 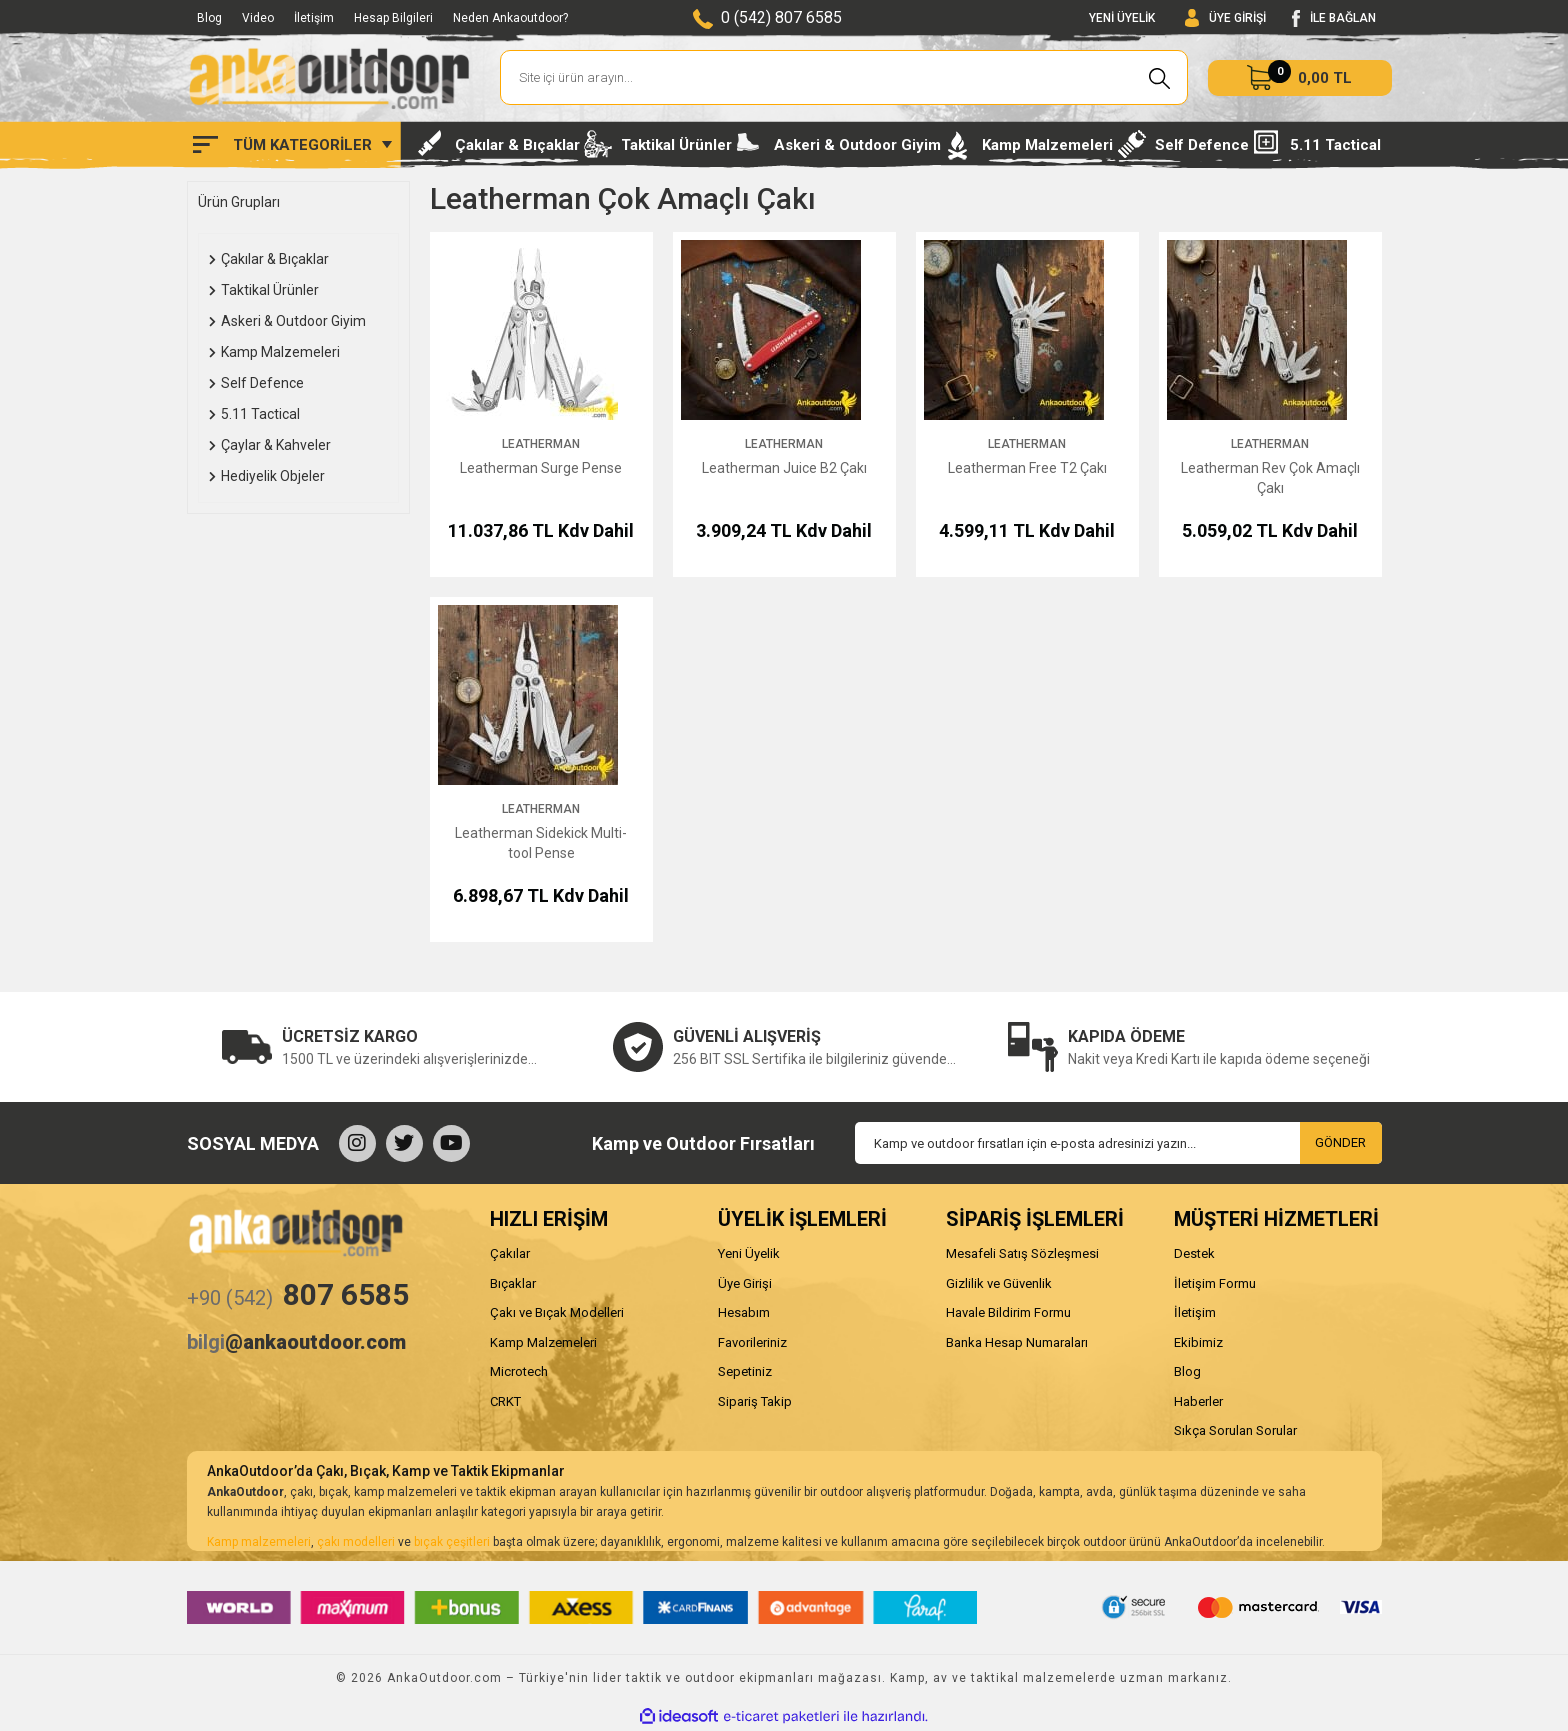 I want to click on Çakılar, so click(x=510, y=1253).